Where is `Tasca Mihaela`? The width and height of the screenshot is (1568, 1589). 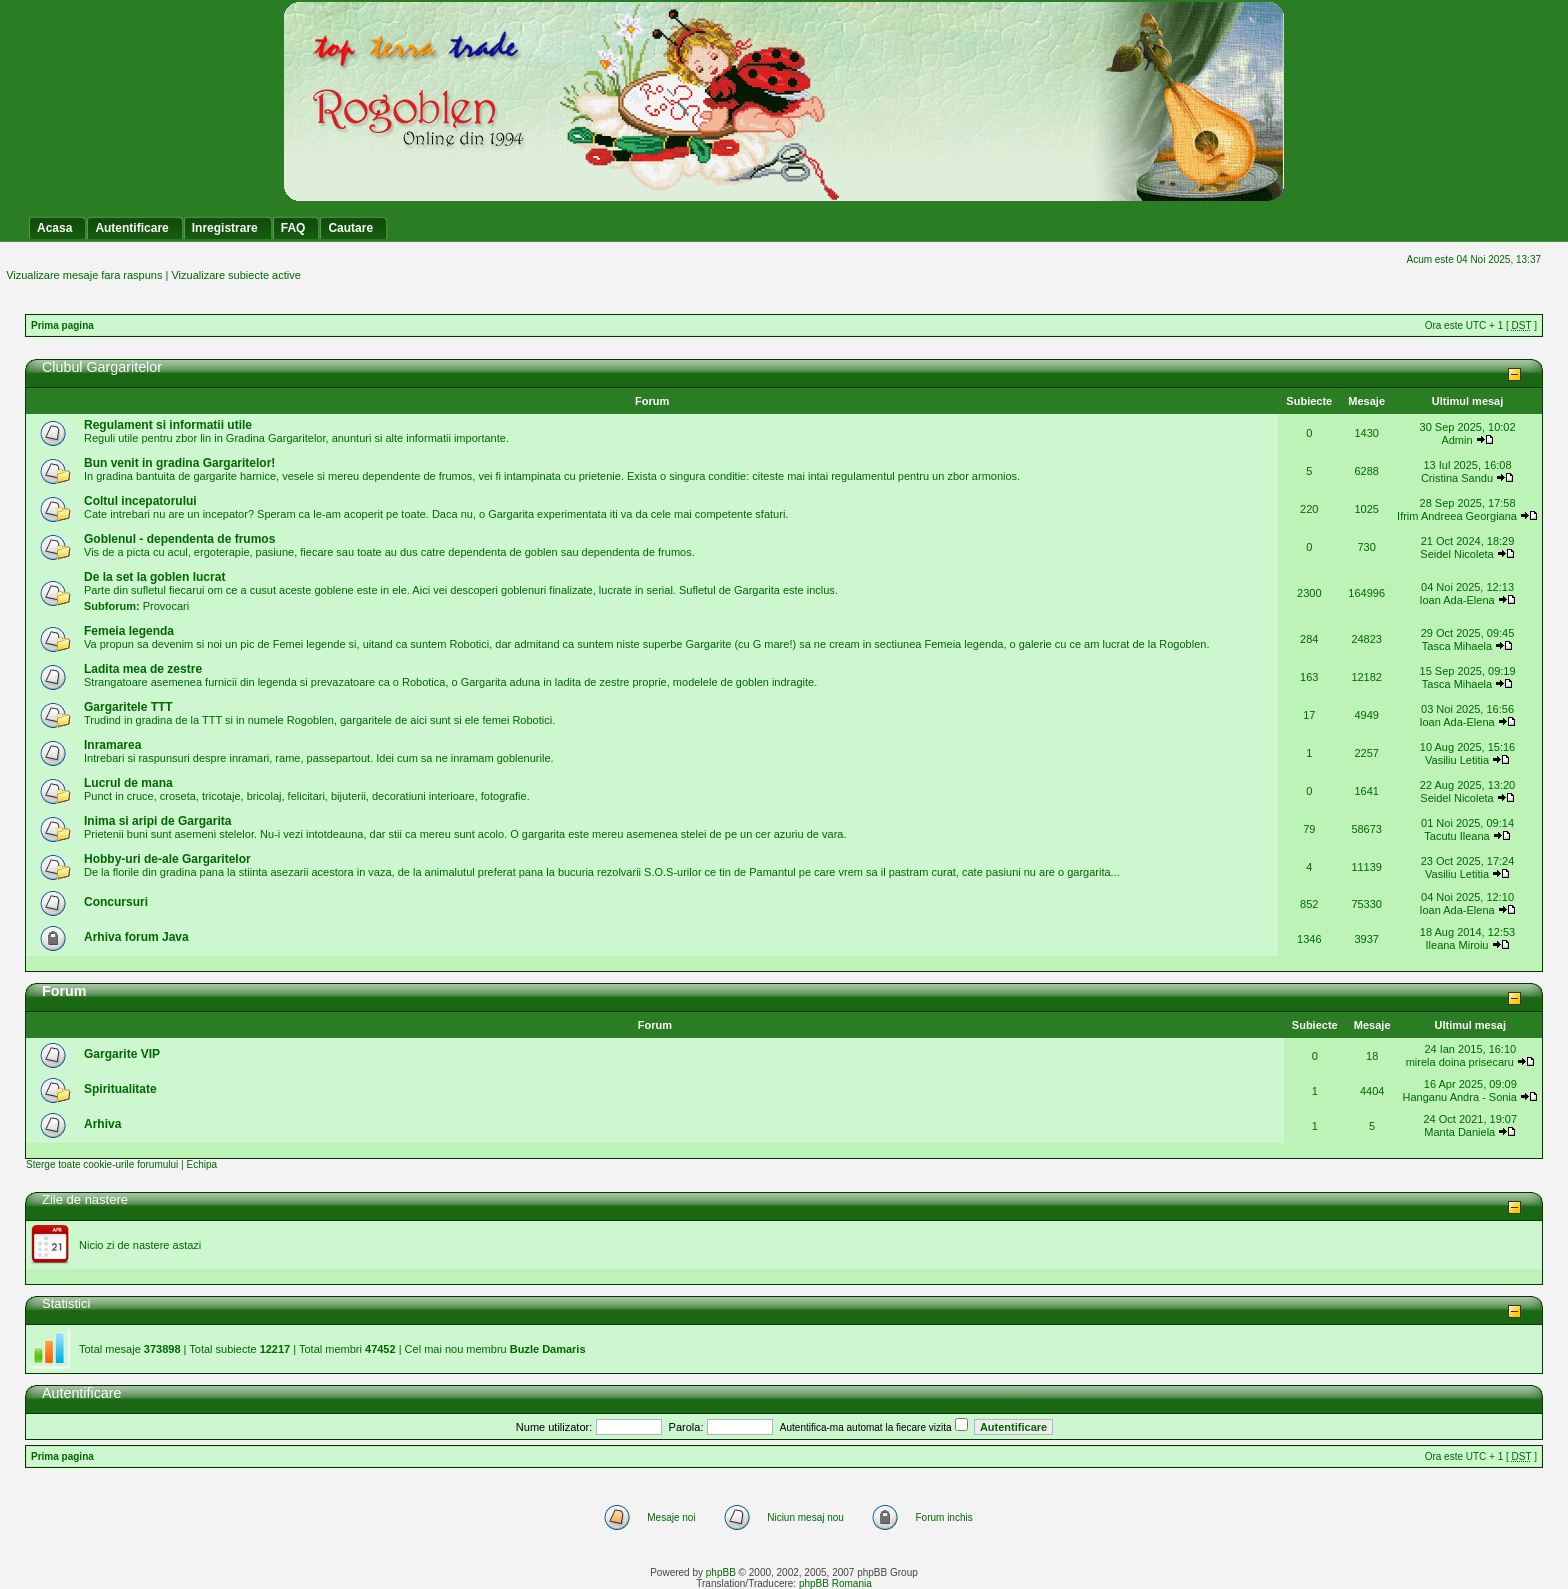 Tasca Mihaela is located at coordinates (1457, 646).